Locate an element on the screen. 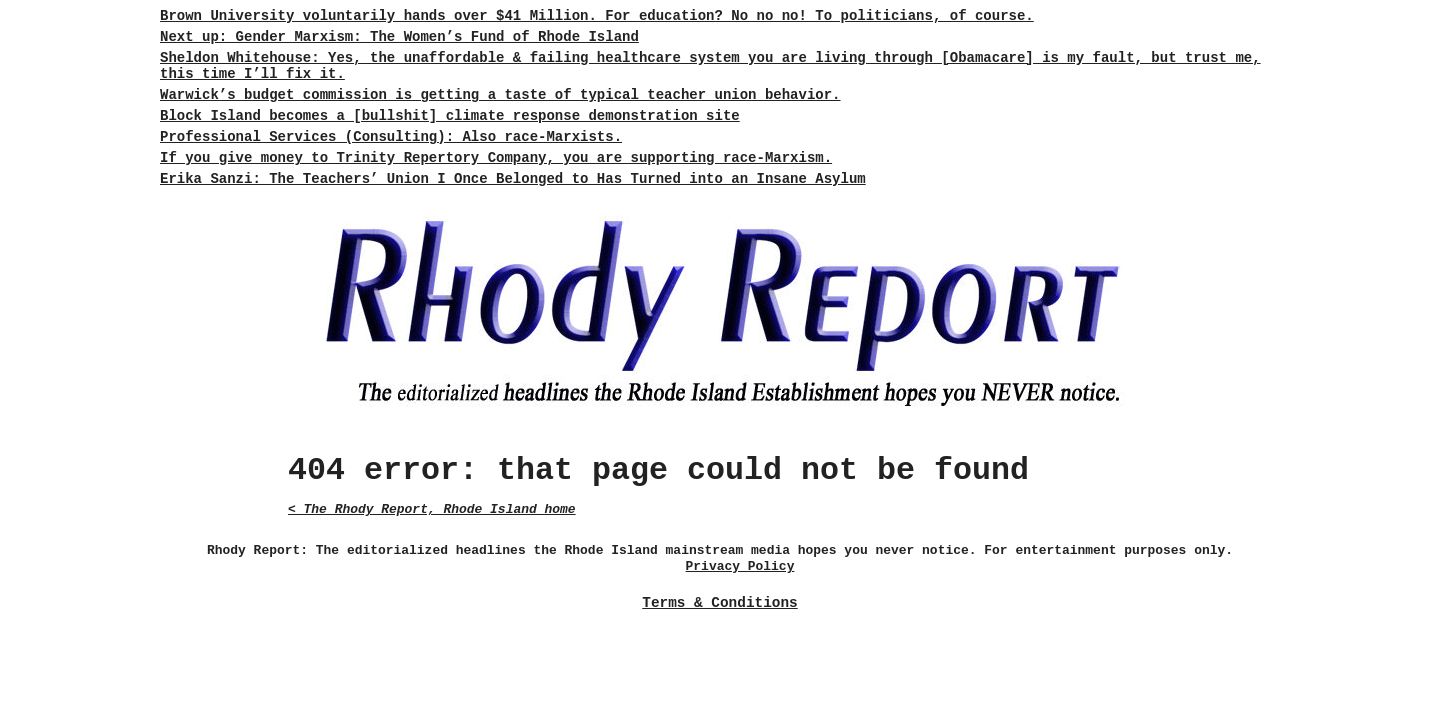 The image size is (1440, 720). Next up: Gender Marxism: The Women’s Fund of Rhode Island is located at coordinates (399, 37).